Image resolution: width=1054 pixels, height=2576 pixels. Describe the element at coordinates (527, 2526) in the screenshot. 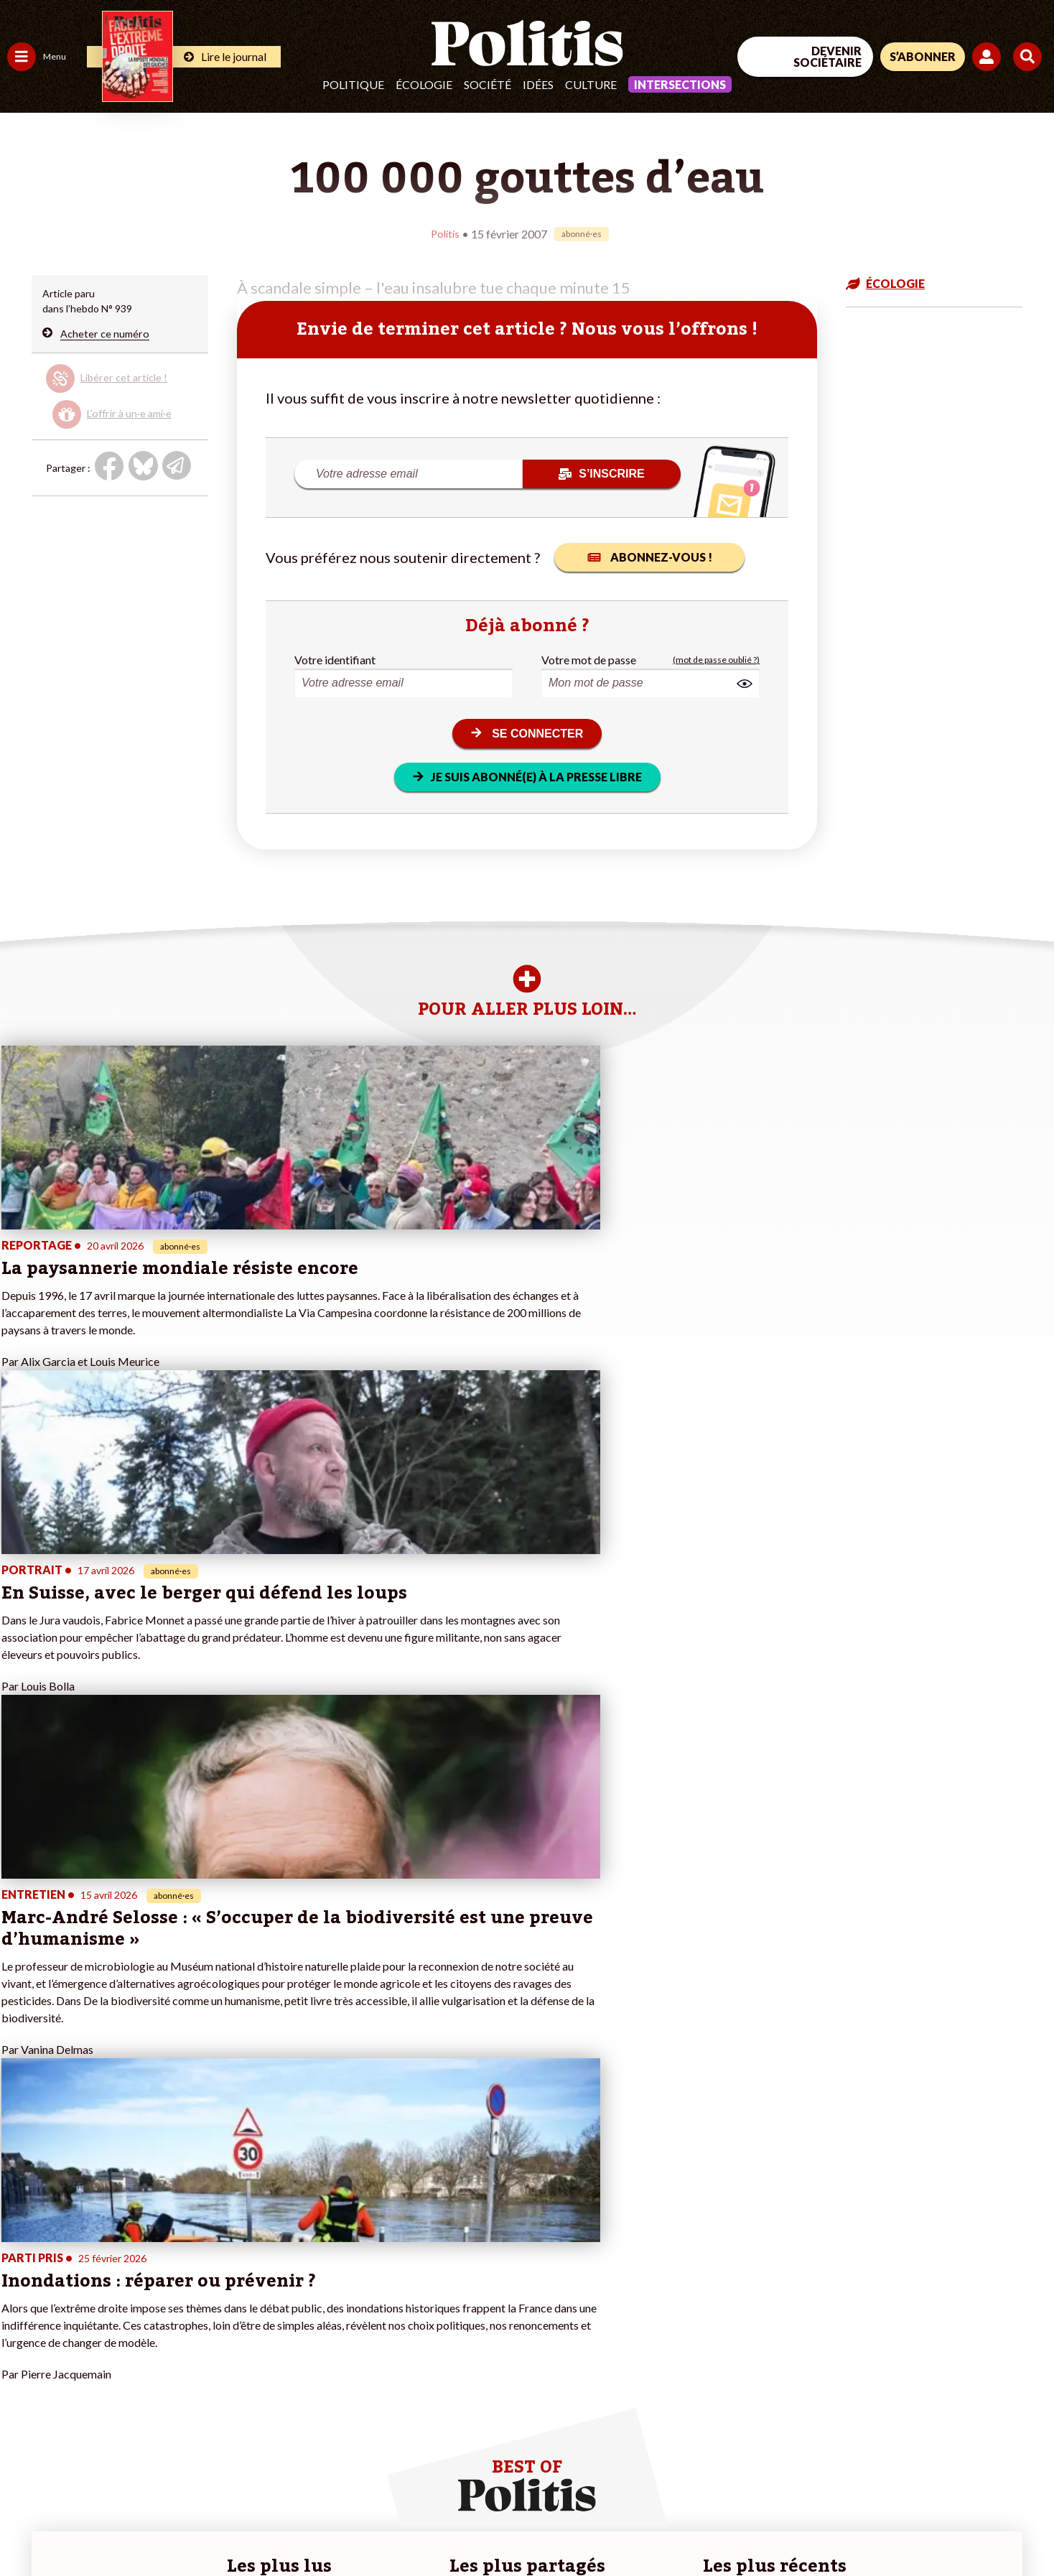

I see `Publicité` at that location.